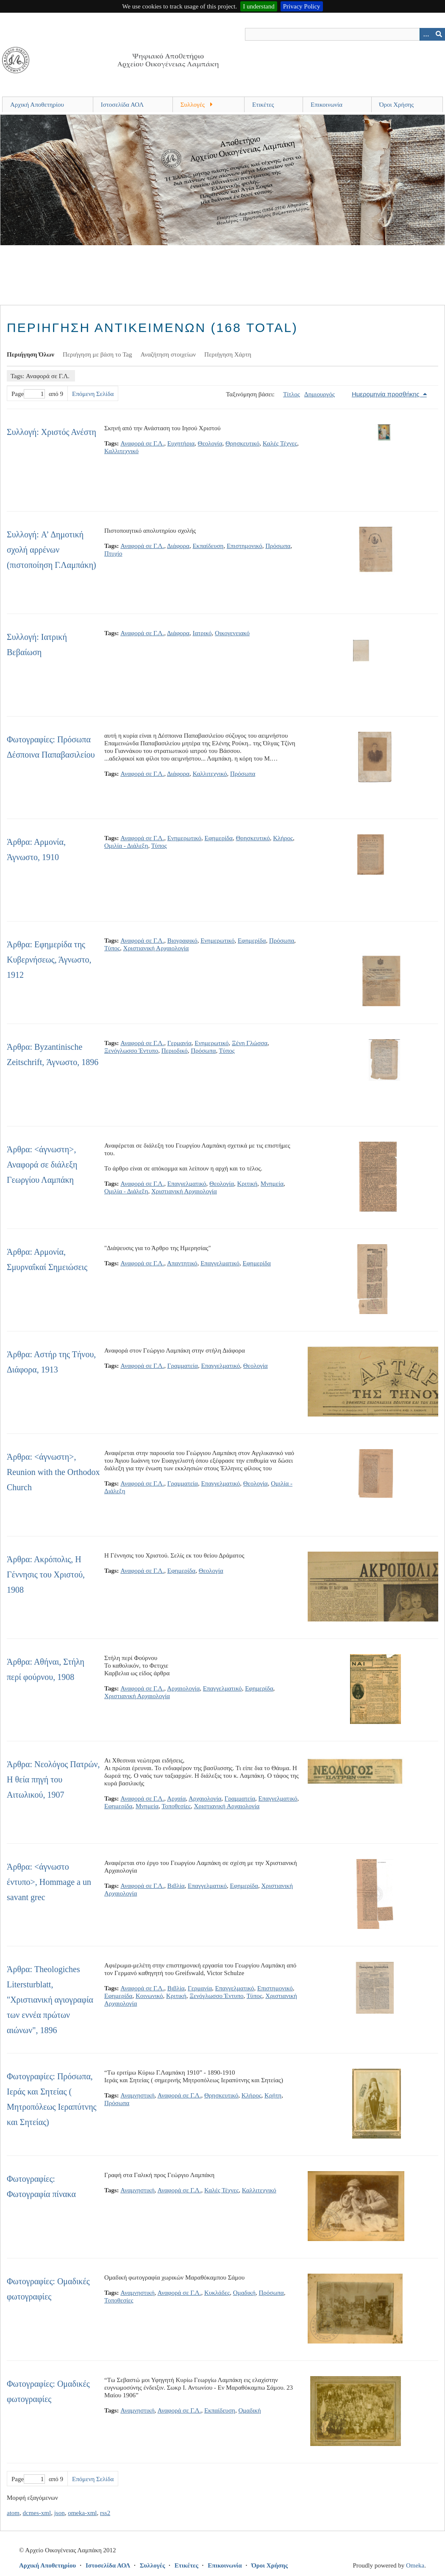 The width and height of the screenshot is (445, 2576). Describe the element at coordinates (159, 845) in the screenshot. I see `Τύπος` at that location.